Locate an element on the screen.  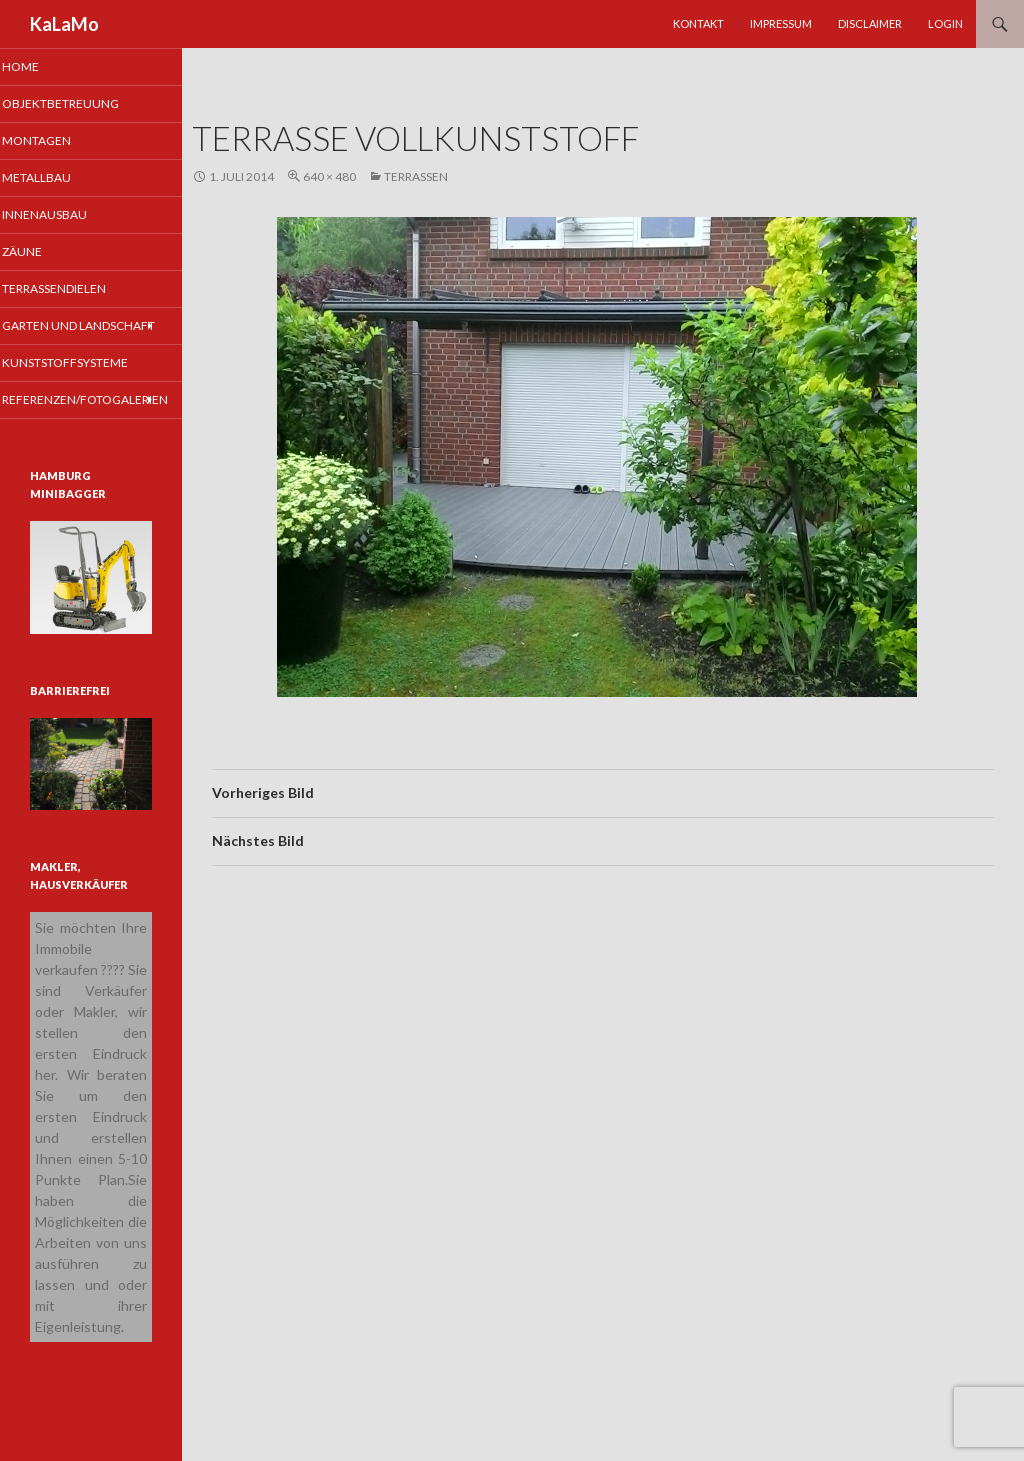
Home is located at coordinates (46, 66).